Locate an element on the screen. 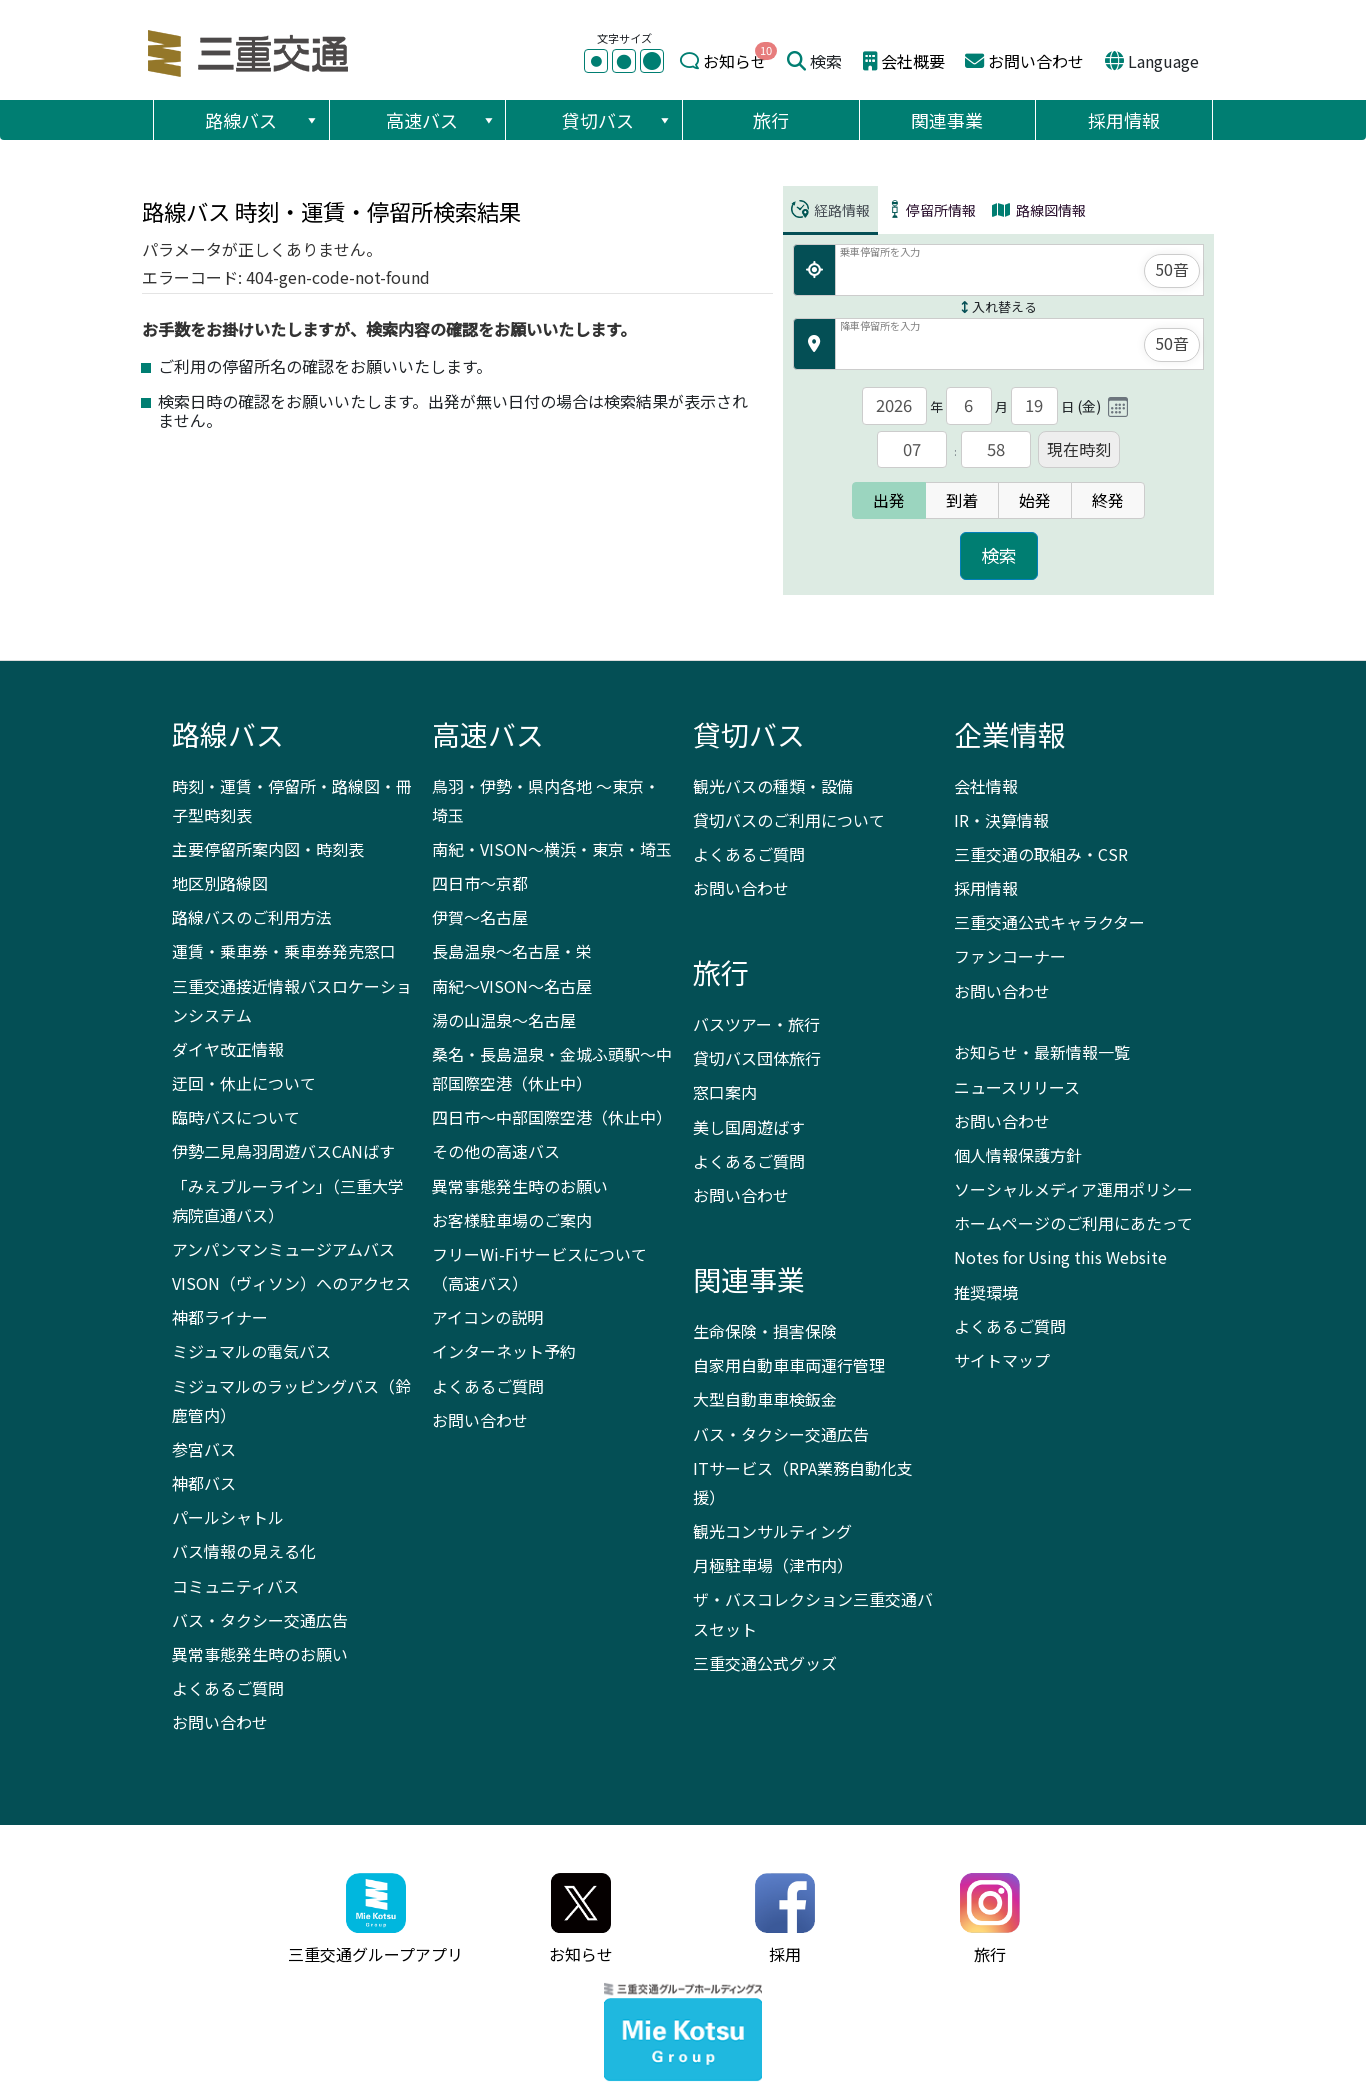  採用情報 is located at coordinates (1124, 120).